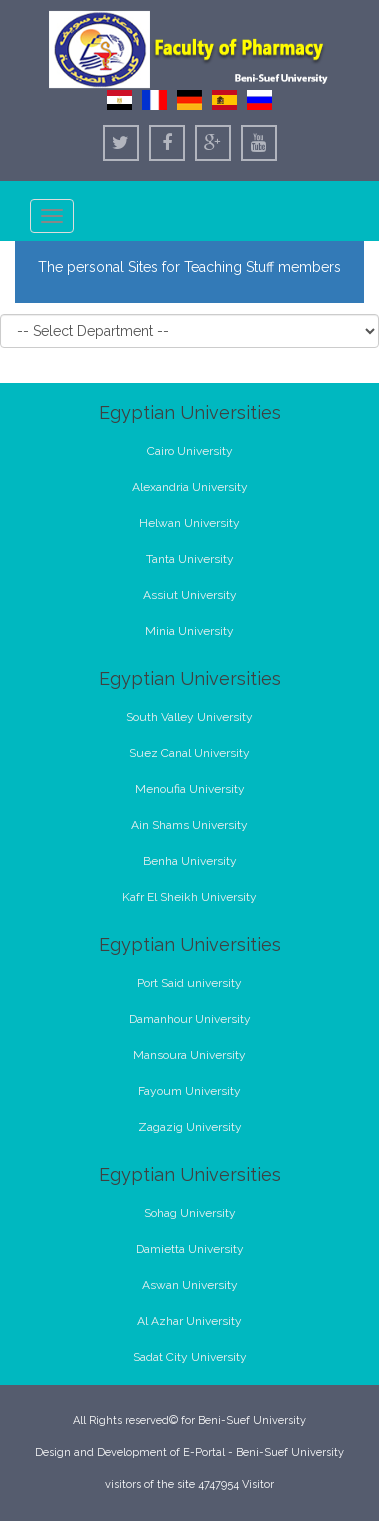 Image resolution: width=379 pixels, height=1521 pixels. Describe the element at coordinates (190, 595) in the screenshot. I see `Assiut University` at that location.